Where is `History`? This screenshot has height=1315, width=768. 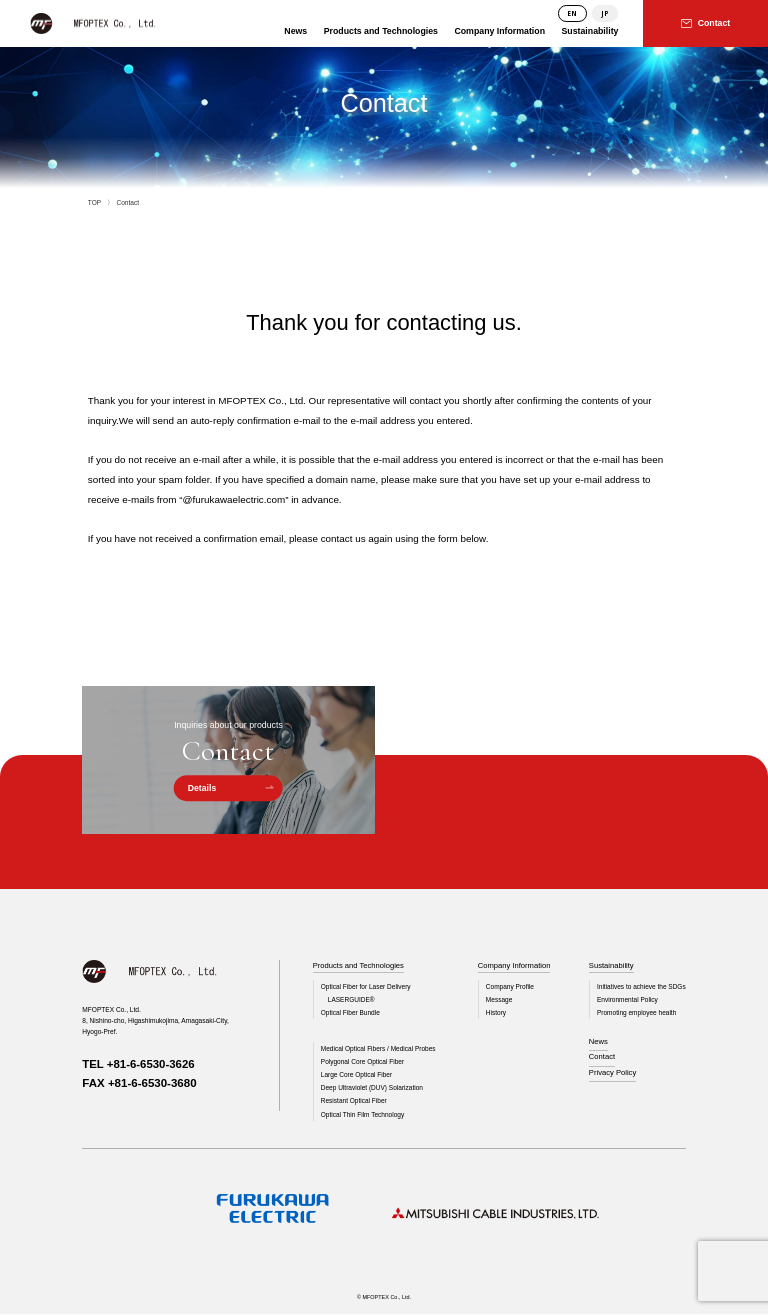
History is located at coordinates (494, 1012).